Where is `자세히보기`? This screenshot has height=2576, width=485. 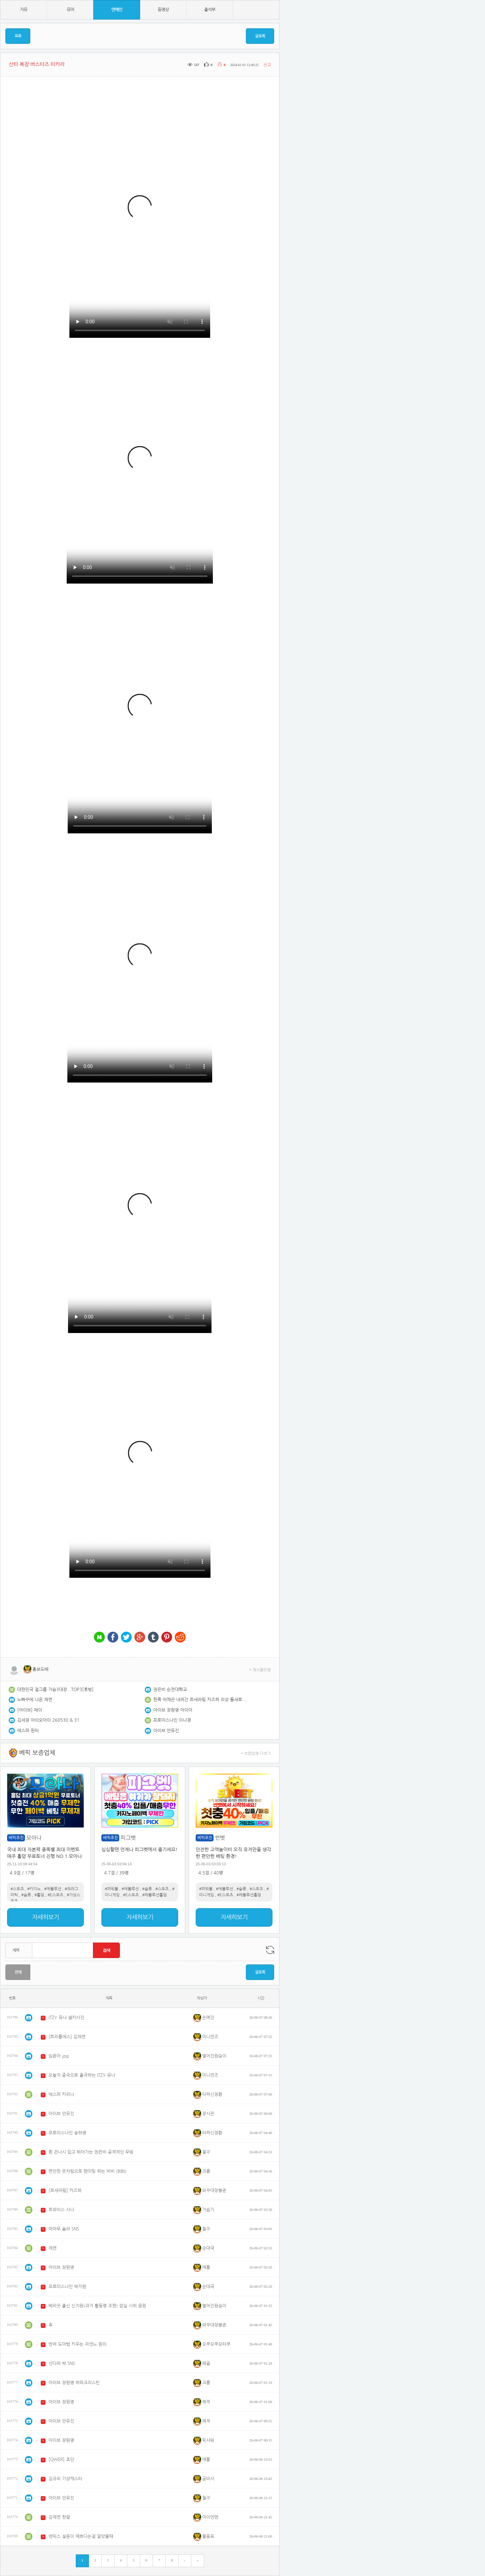 자세히보기 is located at coordinates (45, 1917).